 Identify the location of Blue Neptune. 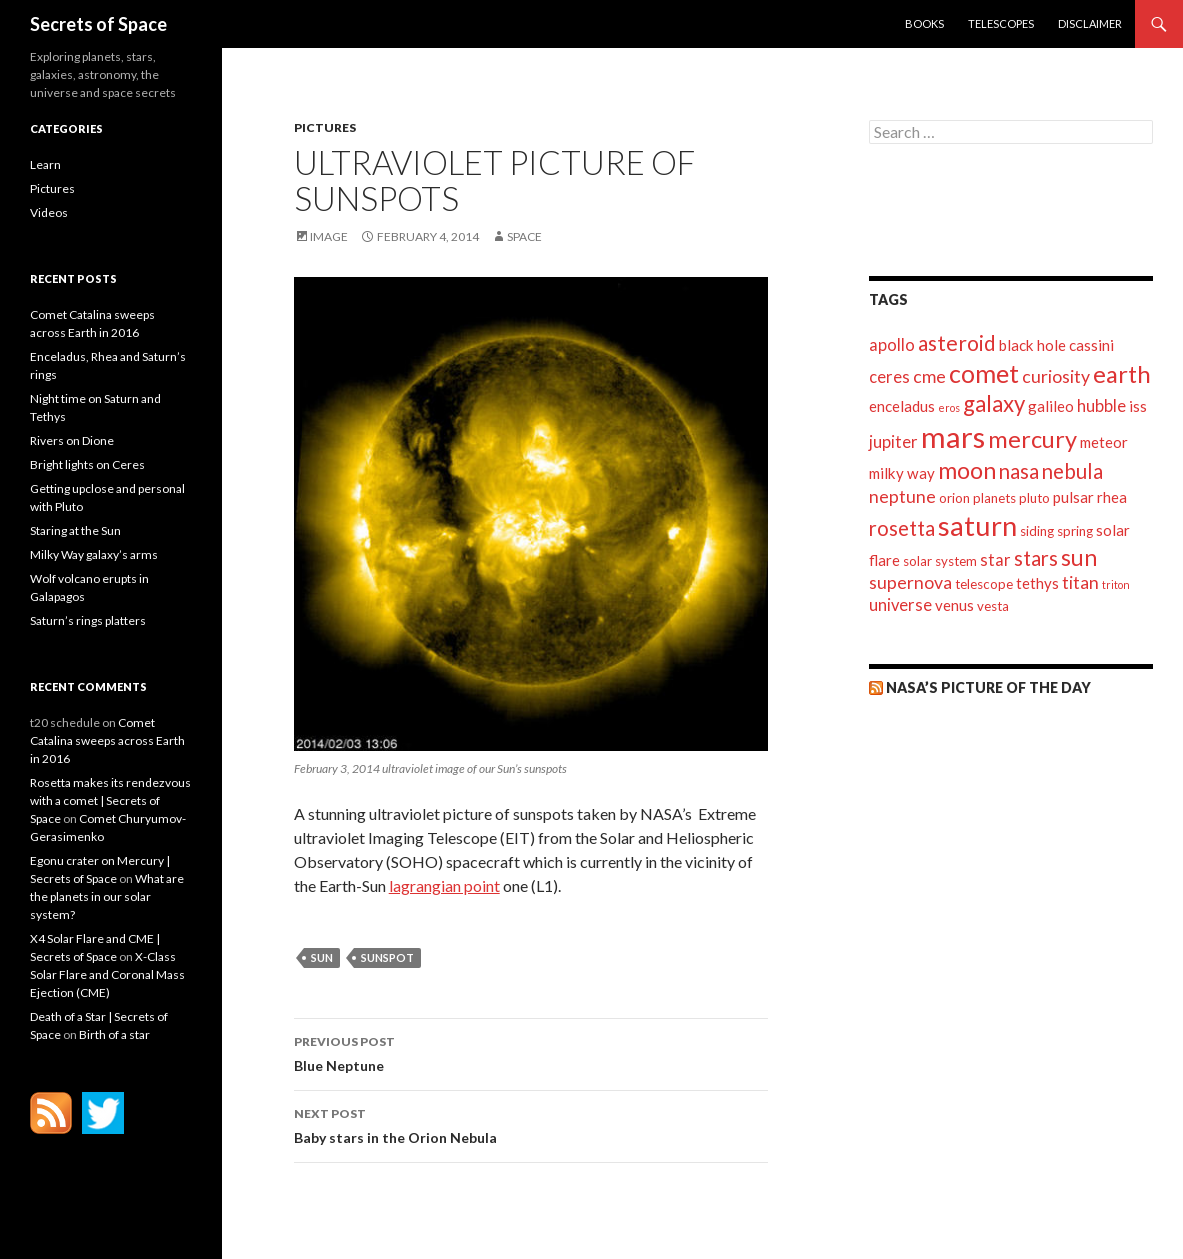
(531, 1052).